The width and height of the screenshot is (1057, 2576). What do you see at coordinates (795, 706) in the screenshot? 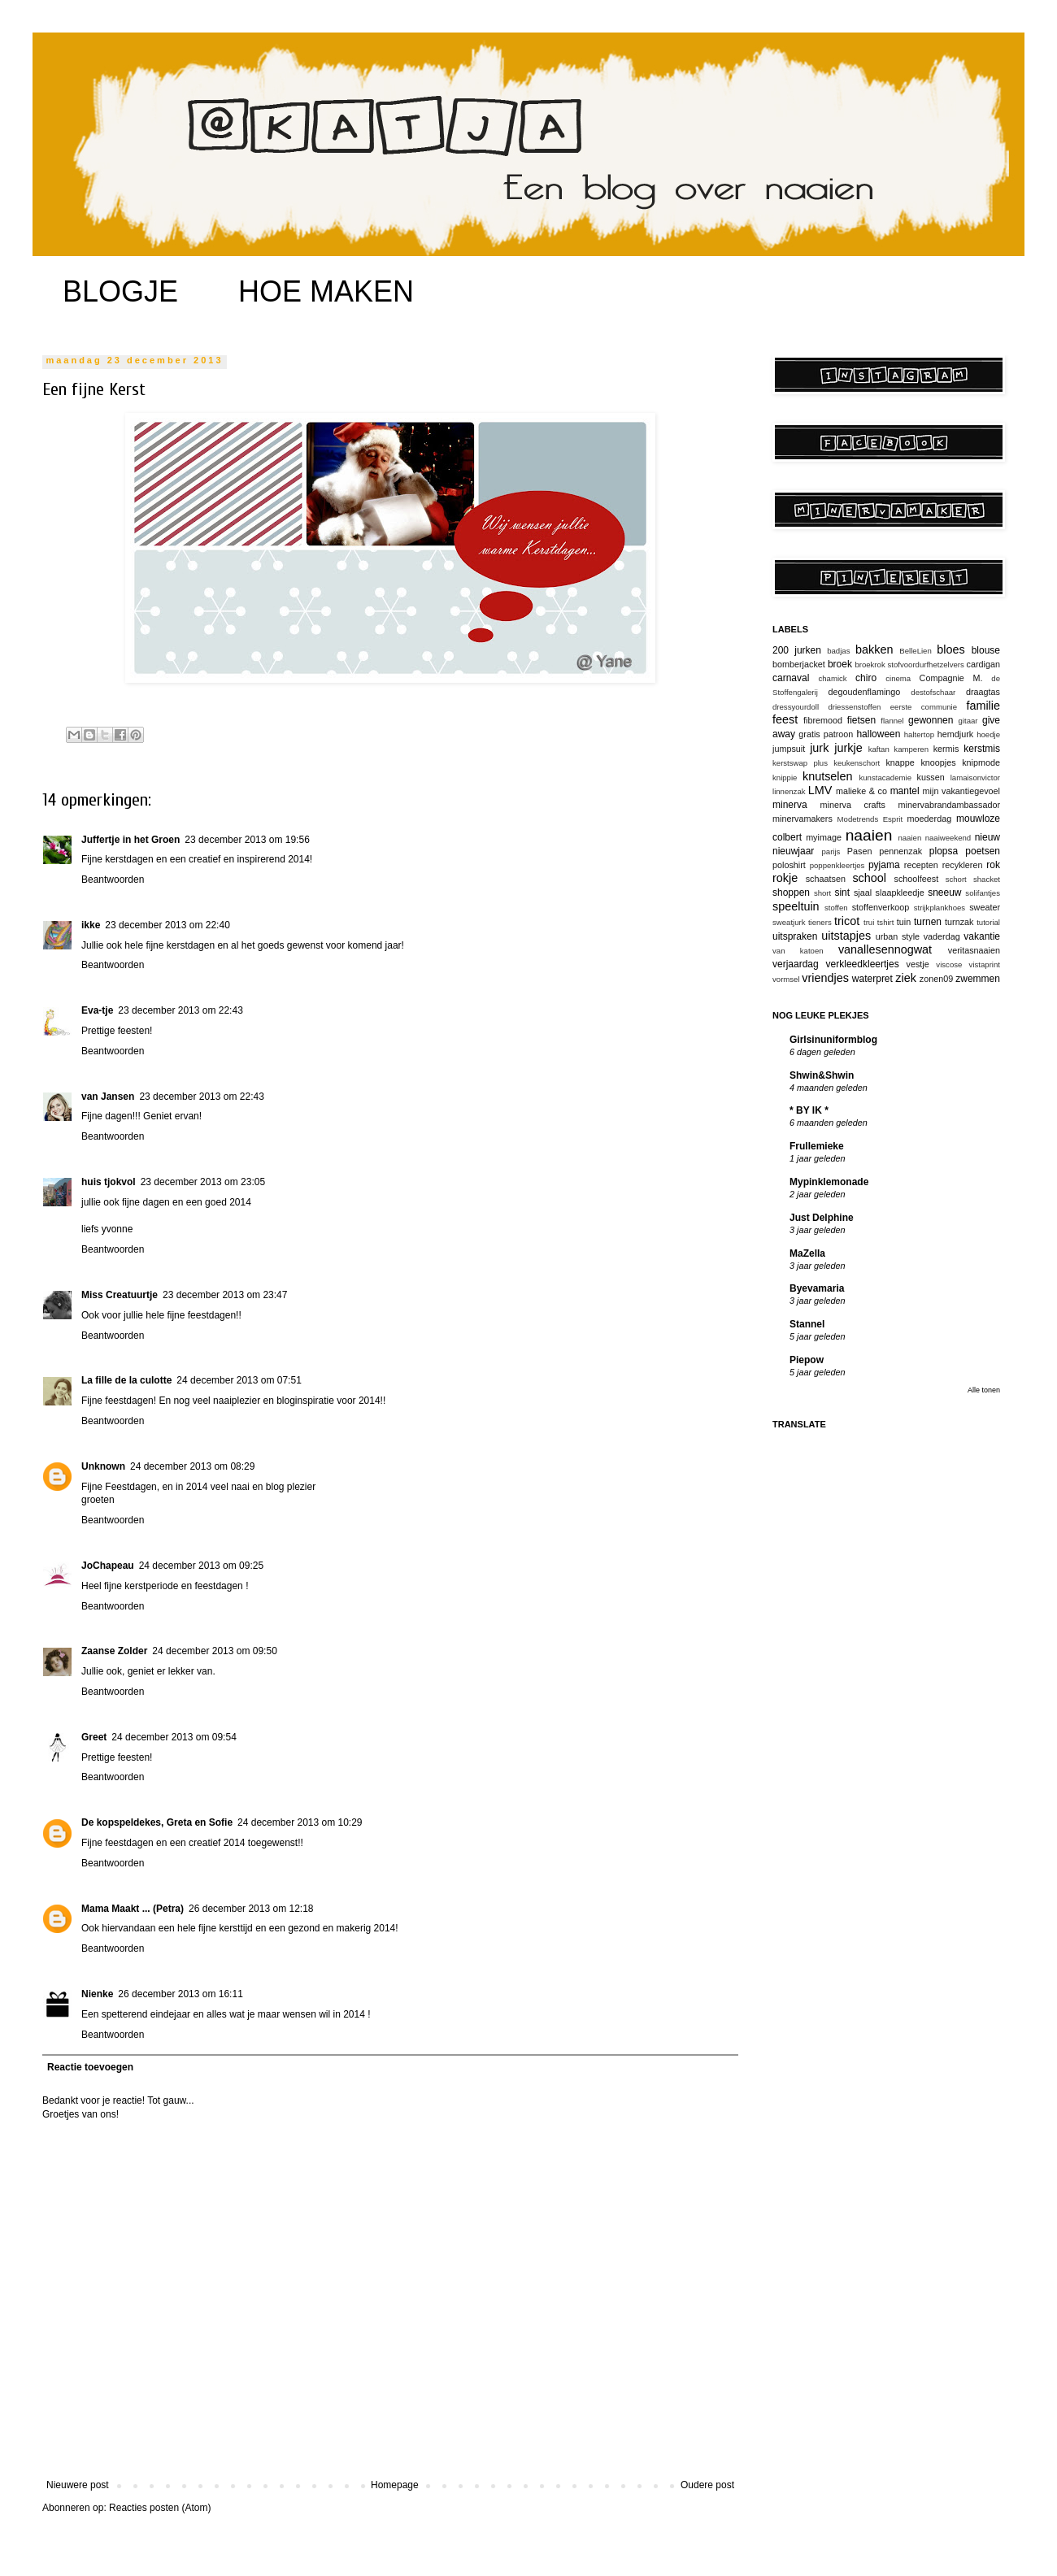
I see `dressyourdoll` at bounding box center [795, 706].